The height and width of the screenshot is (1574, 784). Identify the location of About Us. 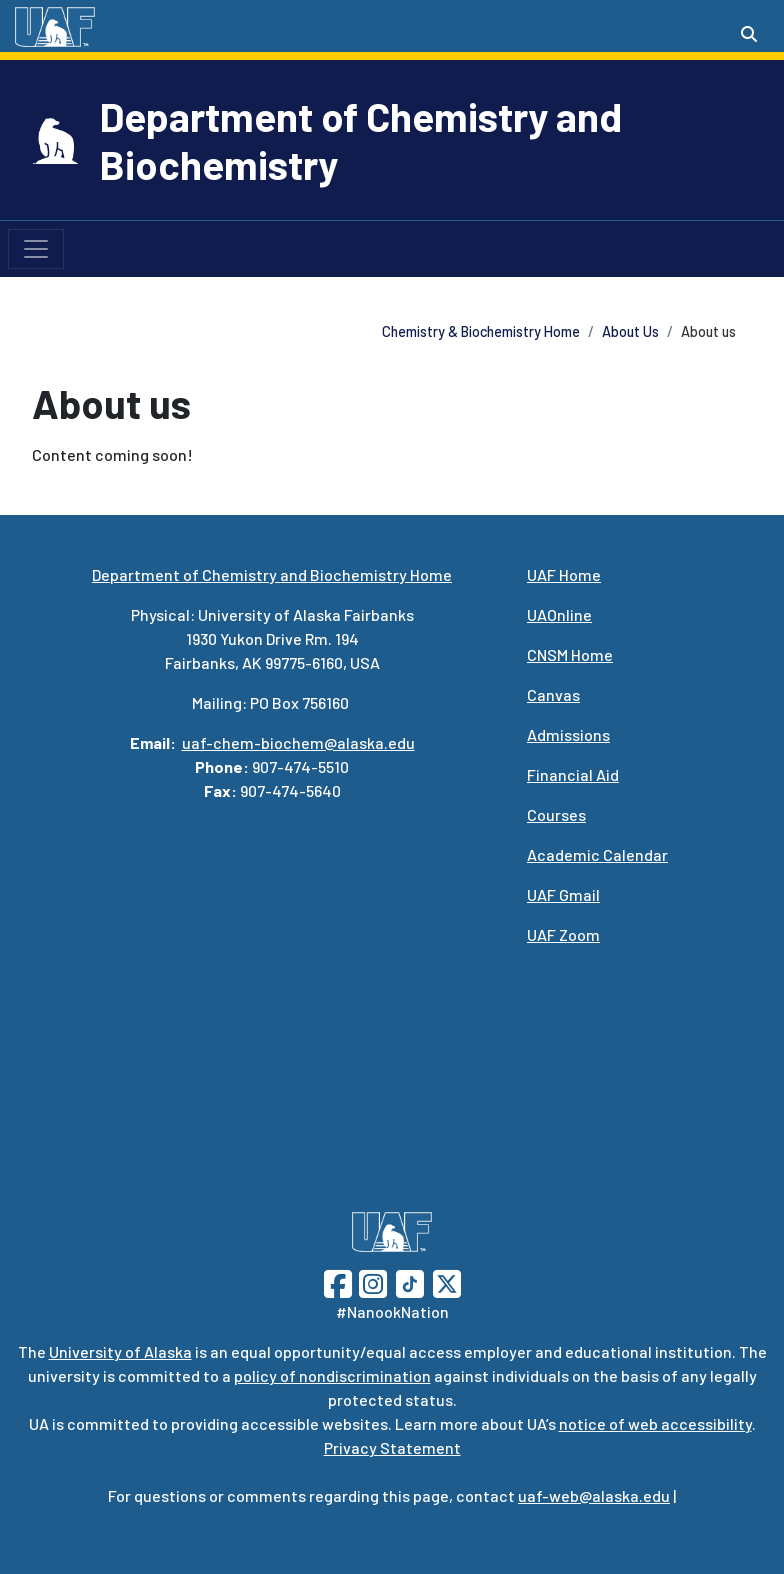
(630, 331).